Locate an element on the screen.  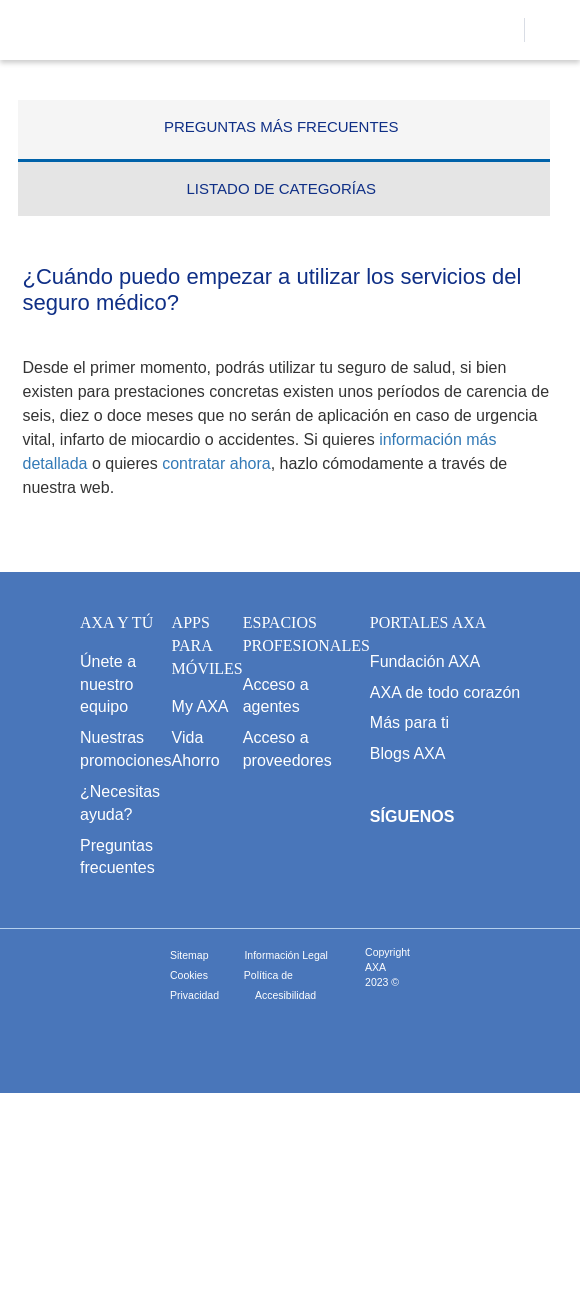
[abre Twitter] is located at coordinates (449, 866).